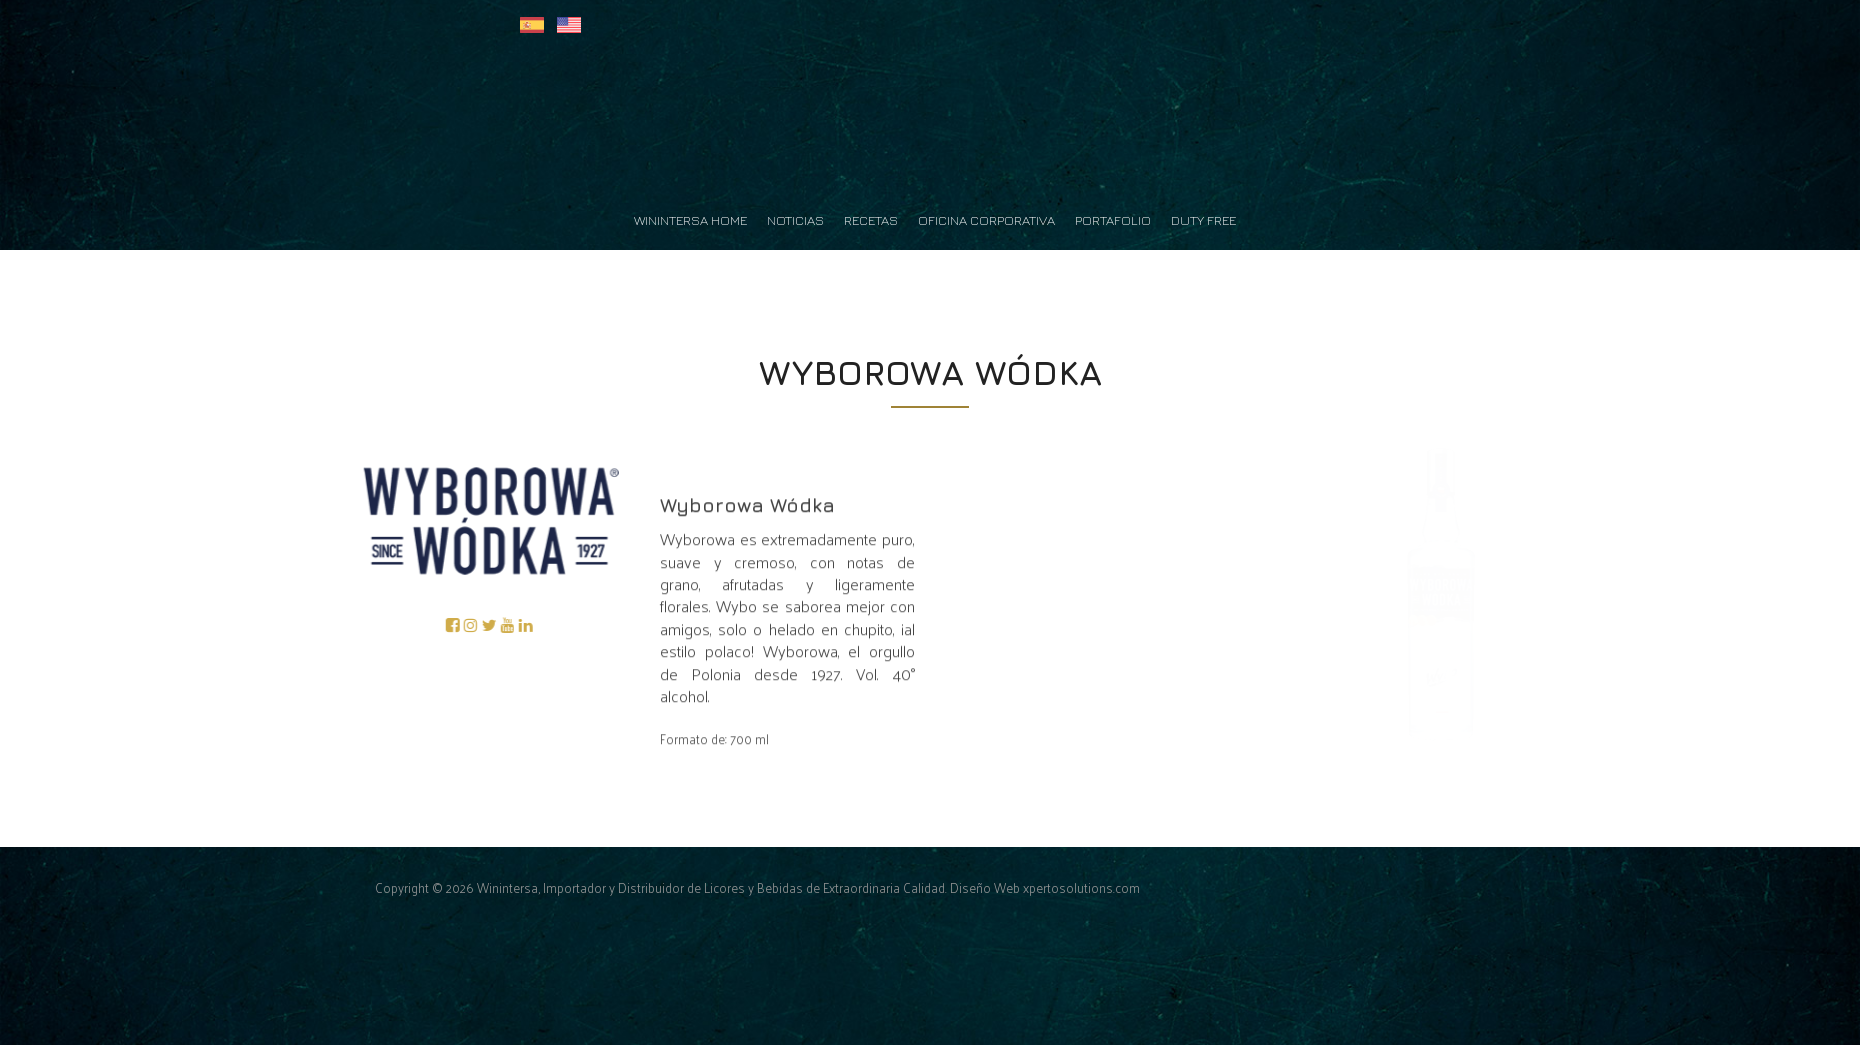 This screenshot has height=1045, width=1860. Describe the element at coordinates (690, 220) in the screenshot. I see `Winintersa Home` at that location.